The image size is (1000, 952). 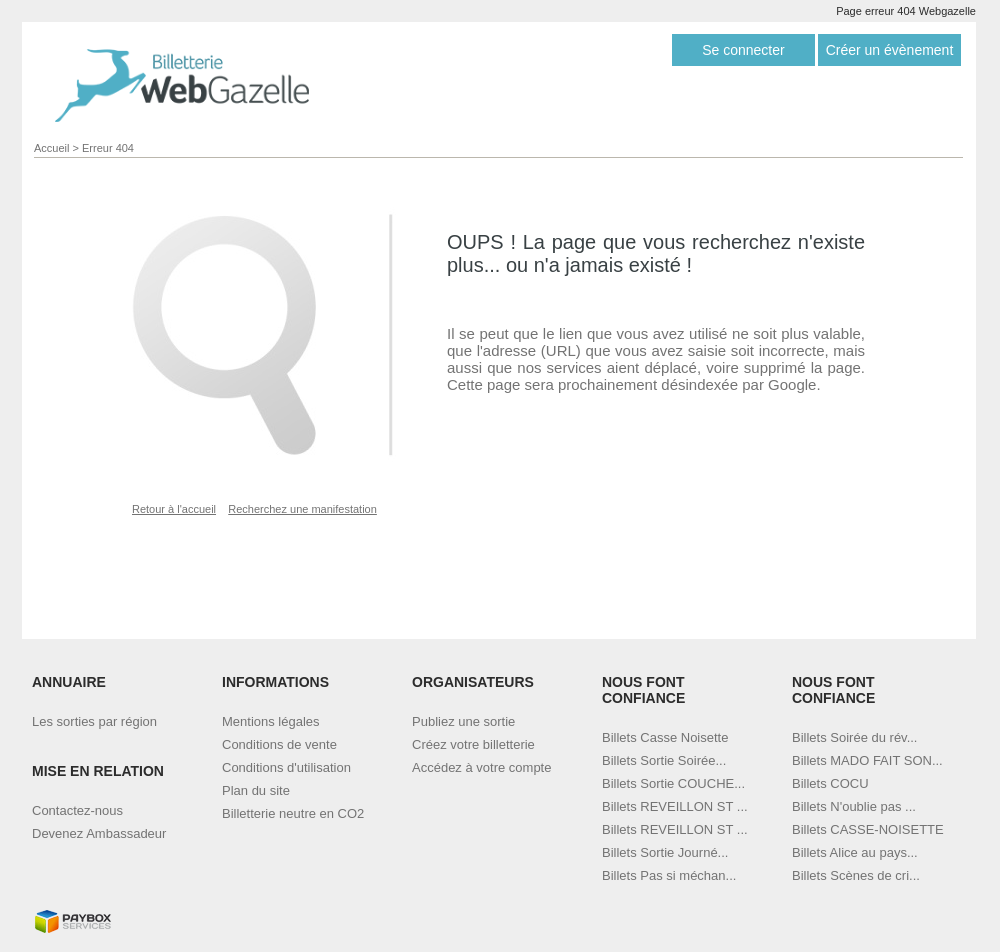 I want to click on Accueil, so click(x=51, y=148).